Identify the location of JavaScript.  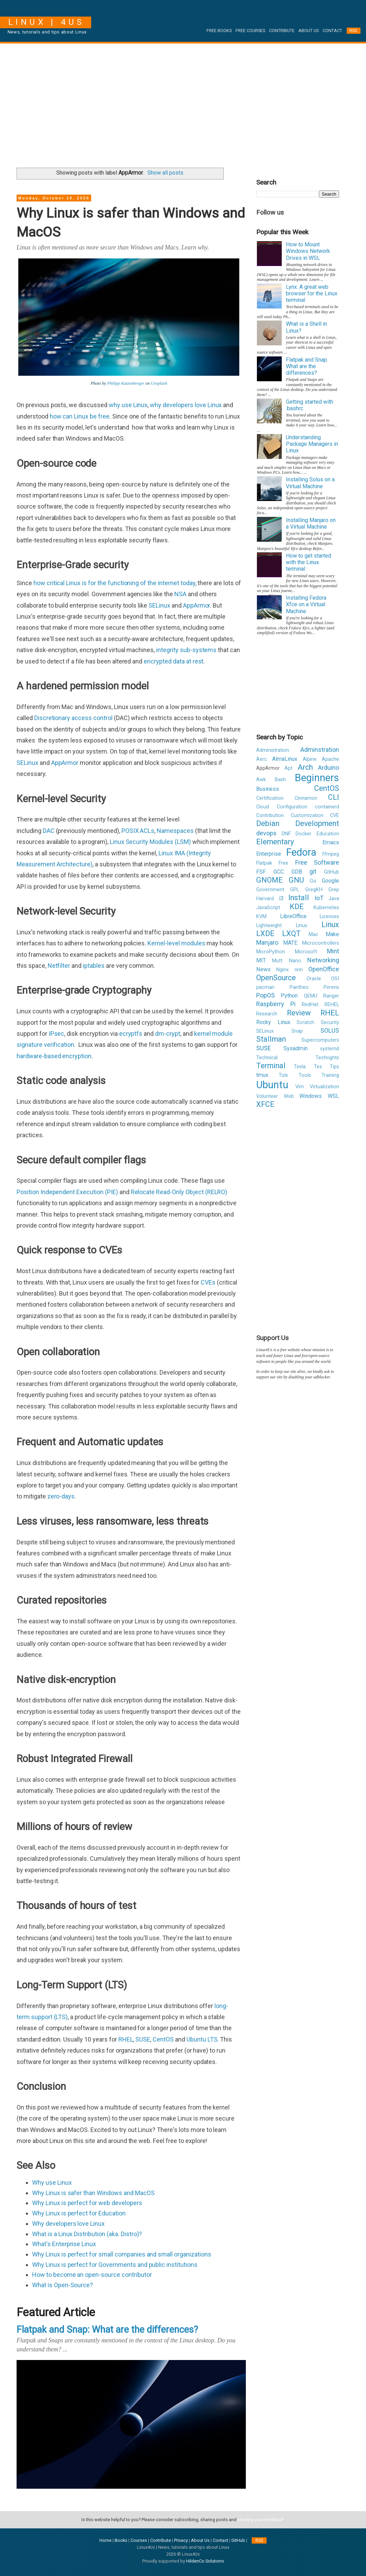
(268, 908).